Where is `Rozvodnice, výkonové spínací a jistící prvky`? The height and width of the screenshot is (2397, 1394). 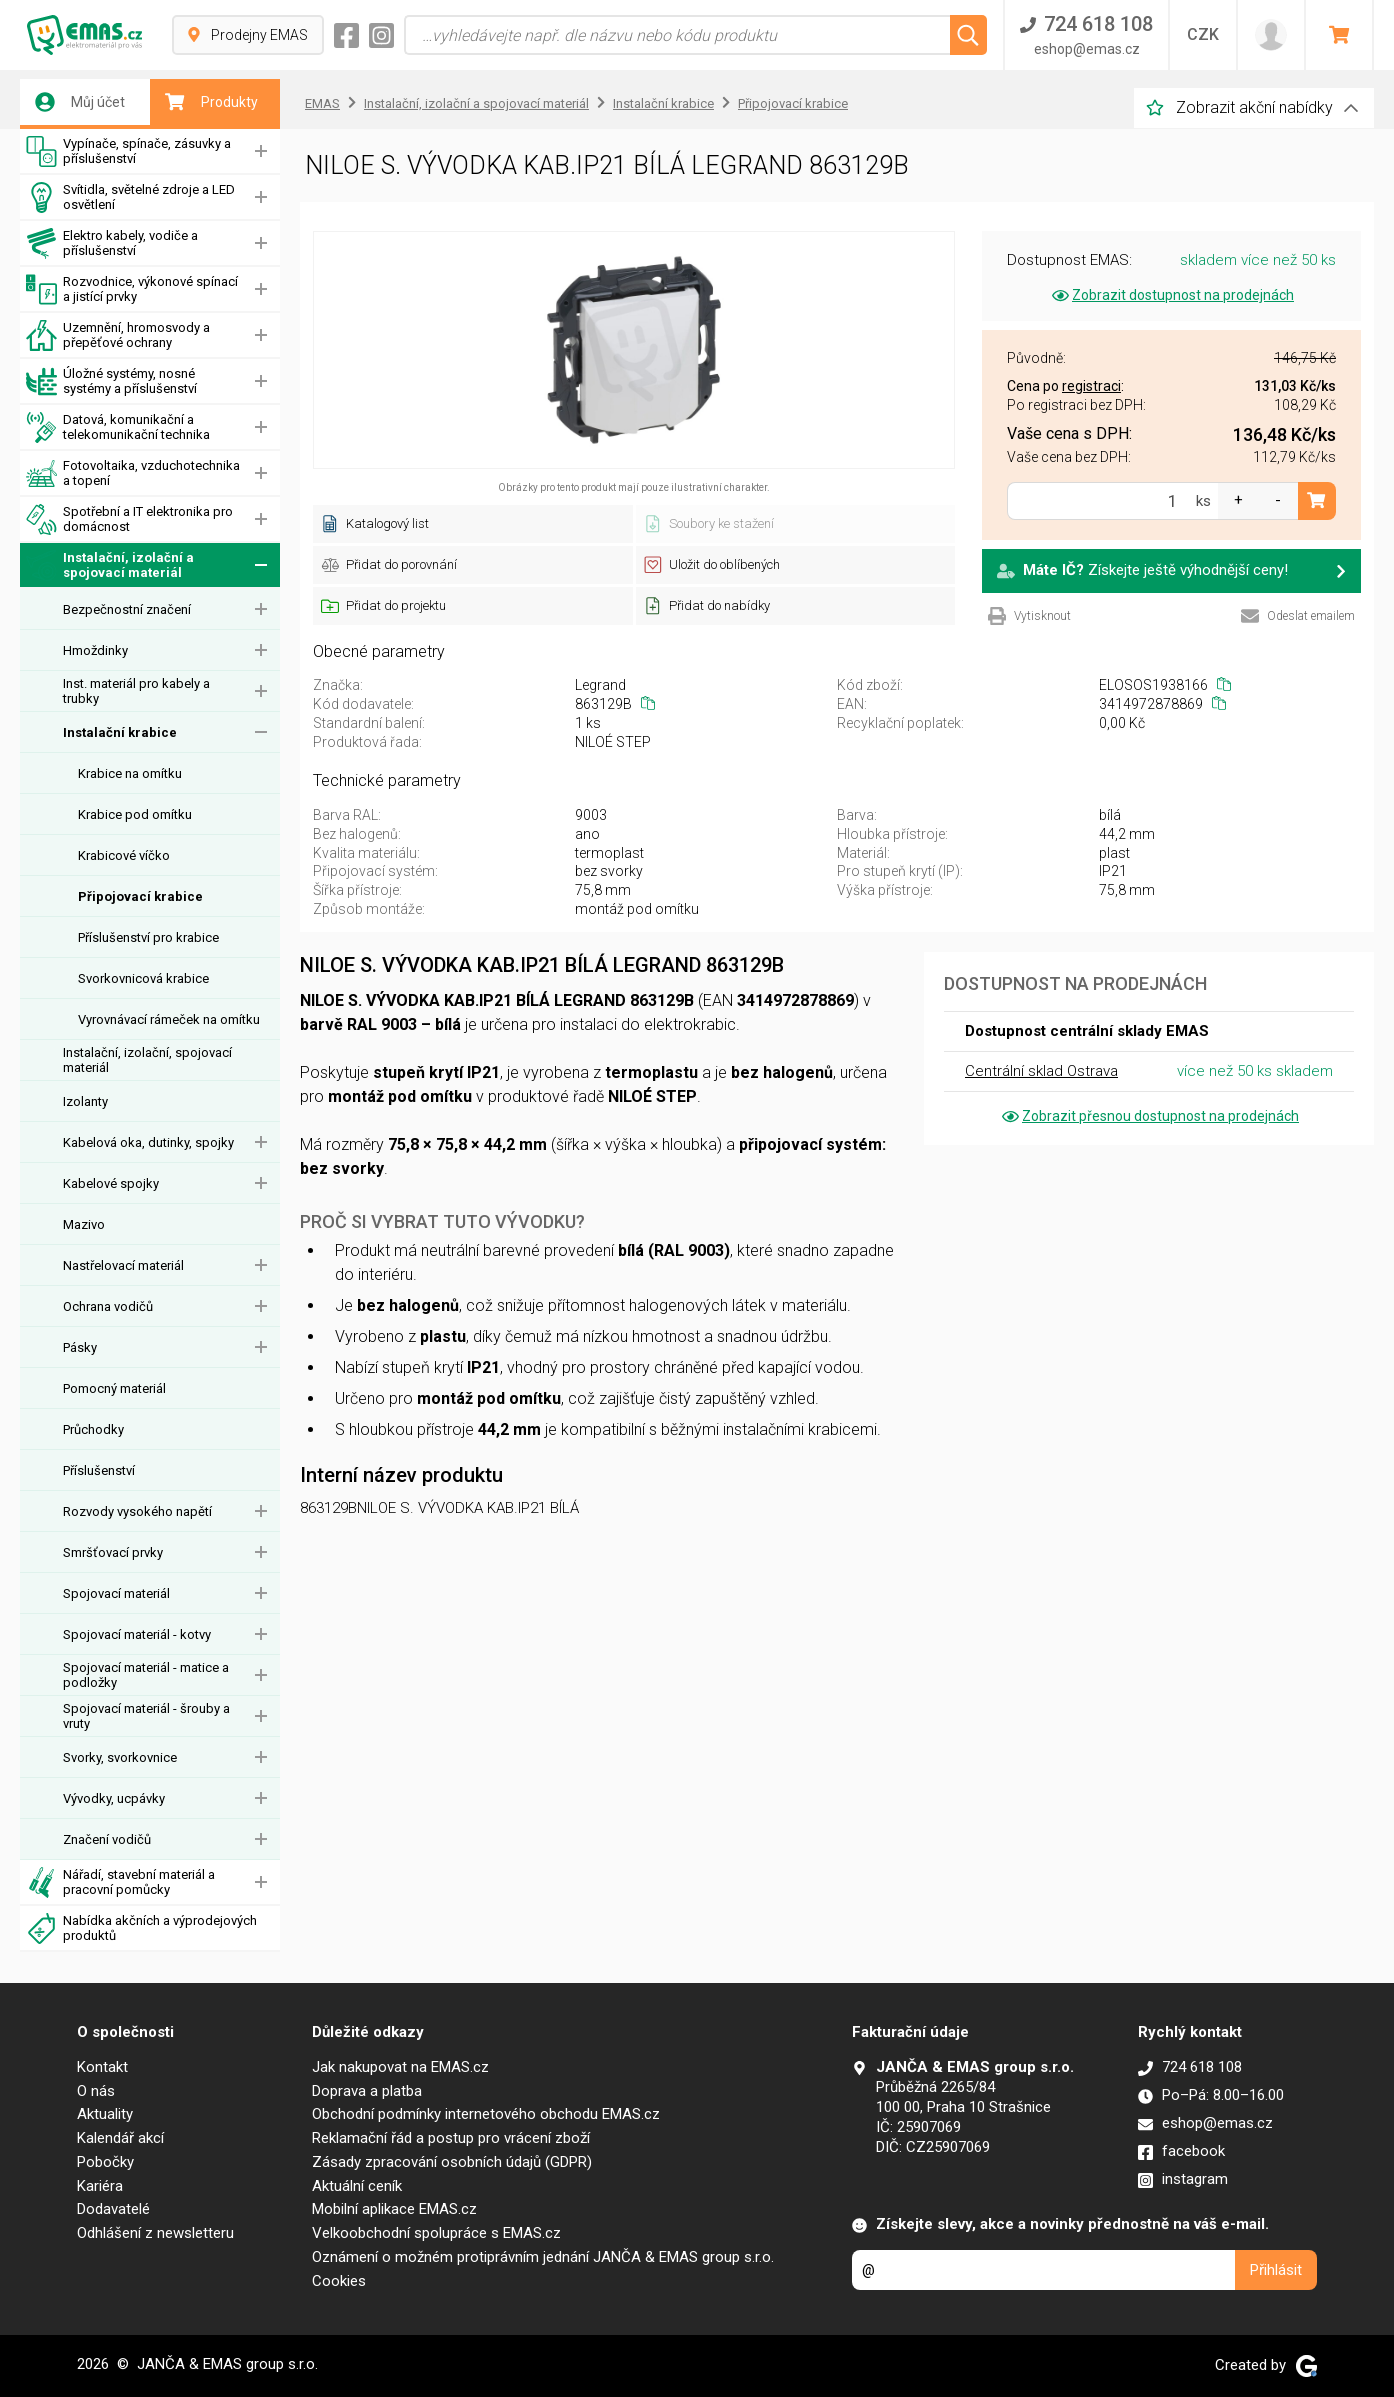 Rozvodnice, výkonové spínací a jistící prvky is located at coordinates (132, 289).